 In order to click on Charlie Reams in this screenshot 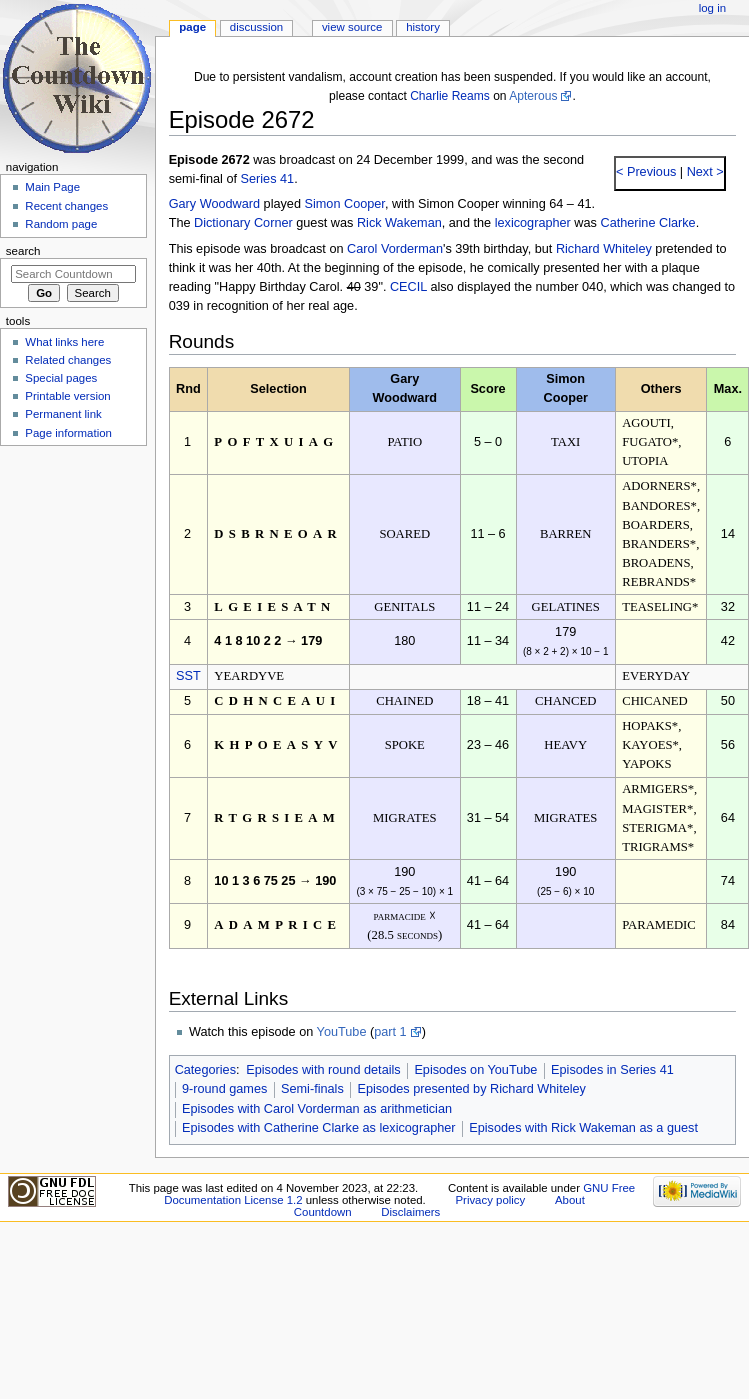, I will do `click(450, 96)`.